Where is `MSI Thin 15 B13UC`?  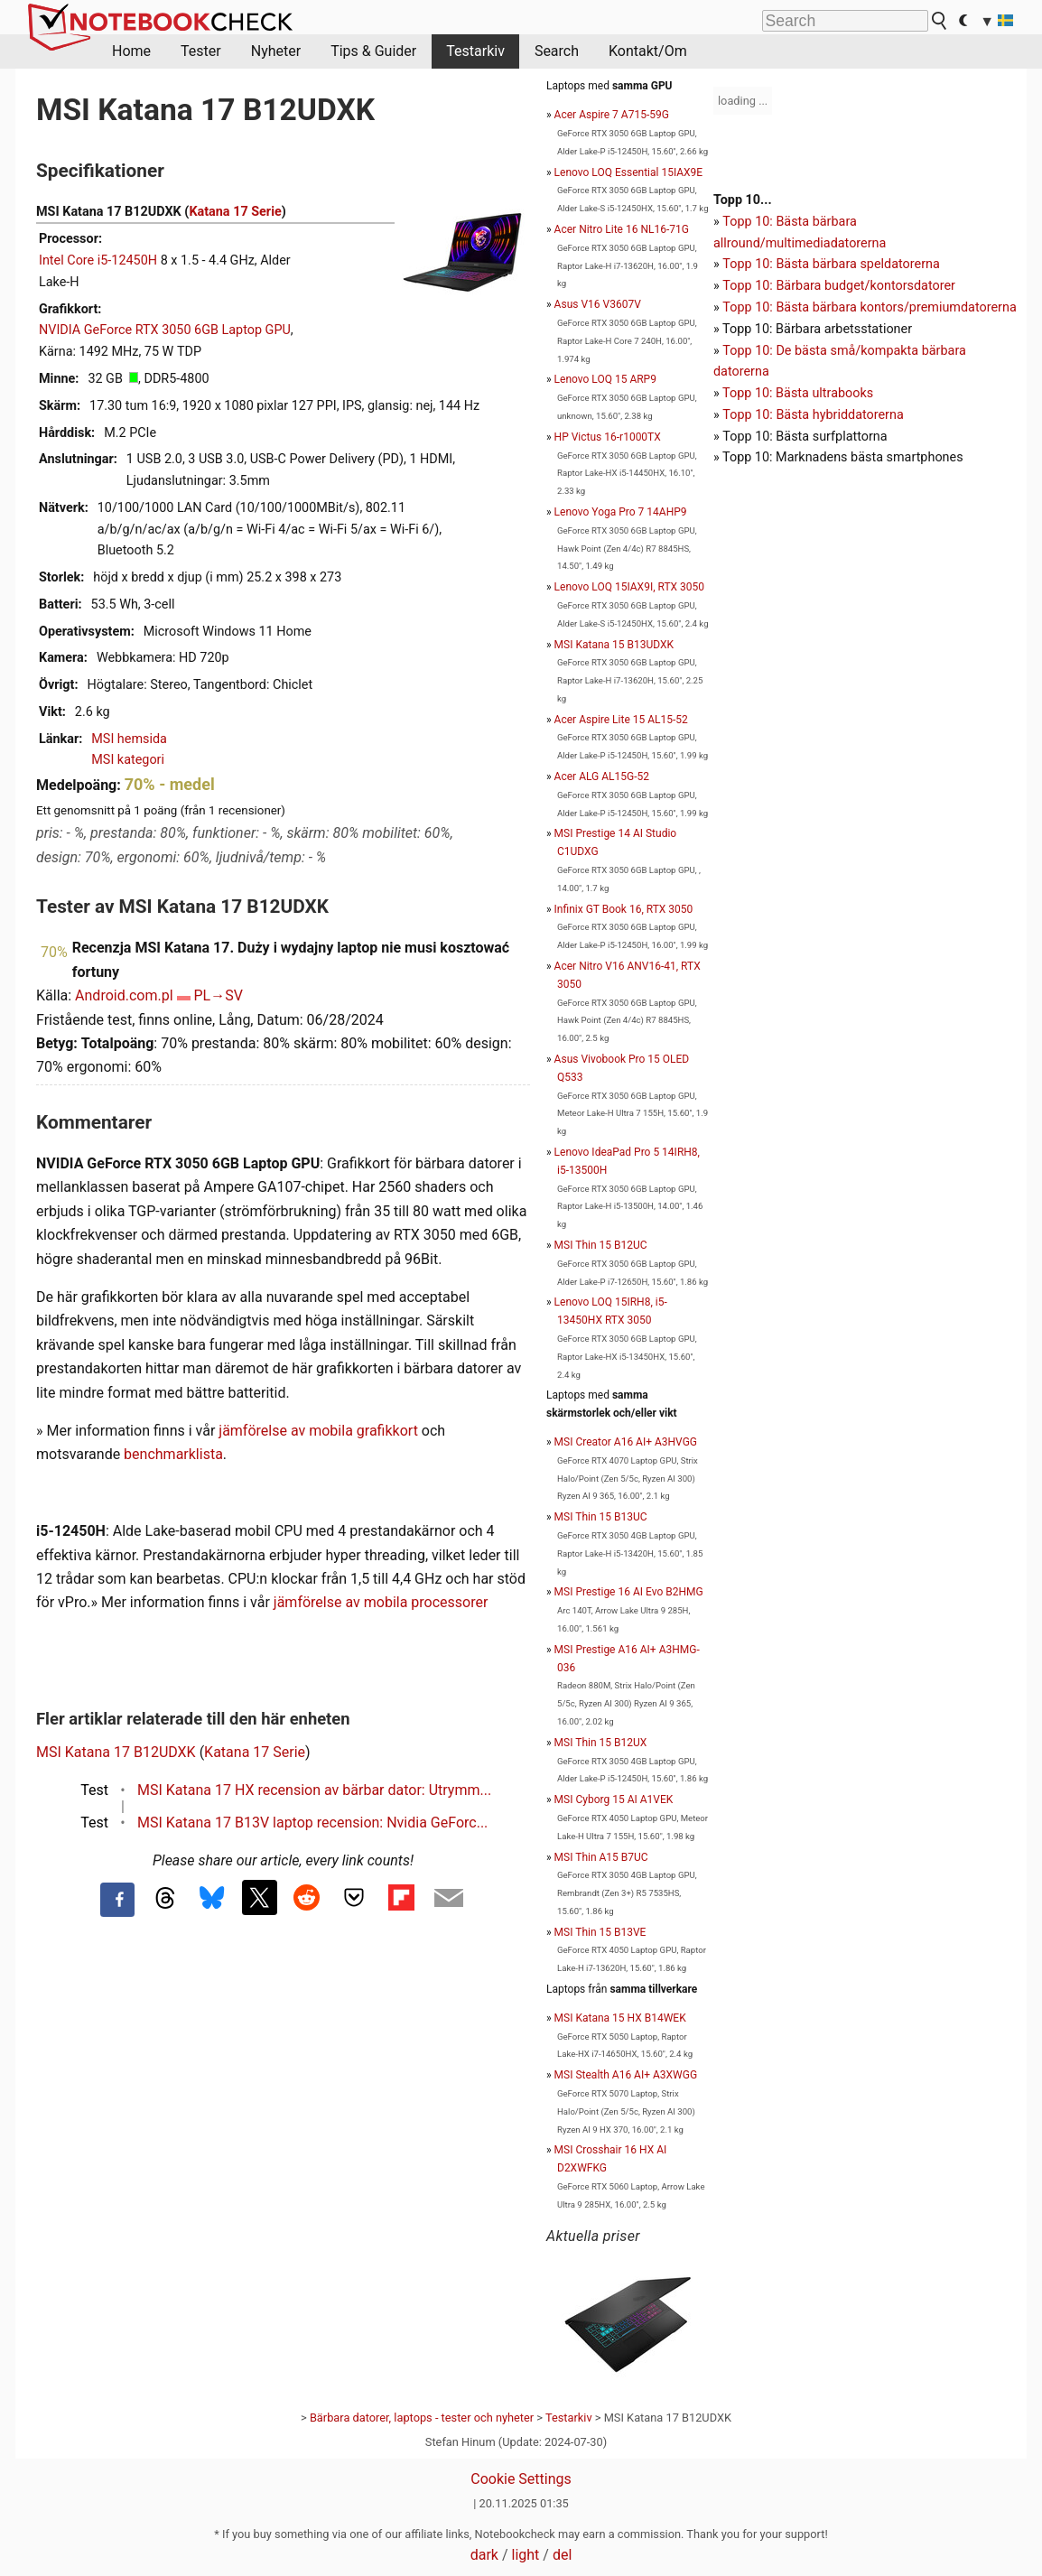 MSI Thin 15 B13UC is located at coordinates (600, 1517).